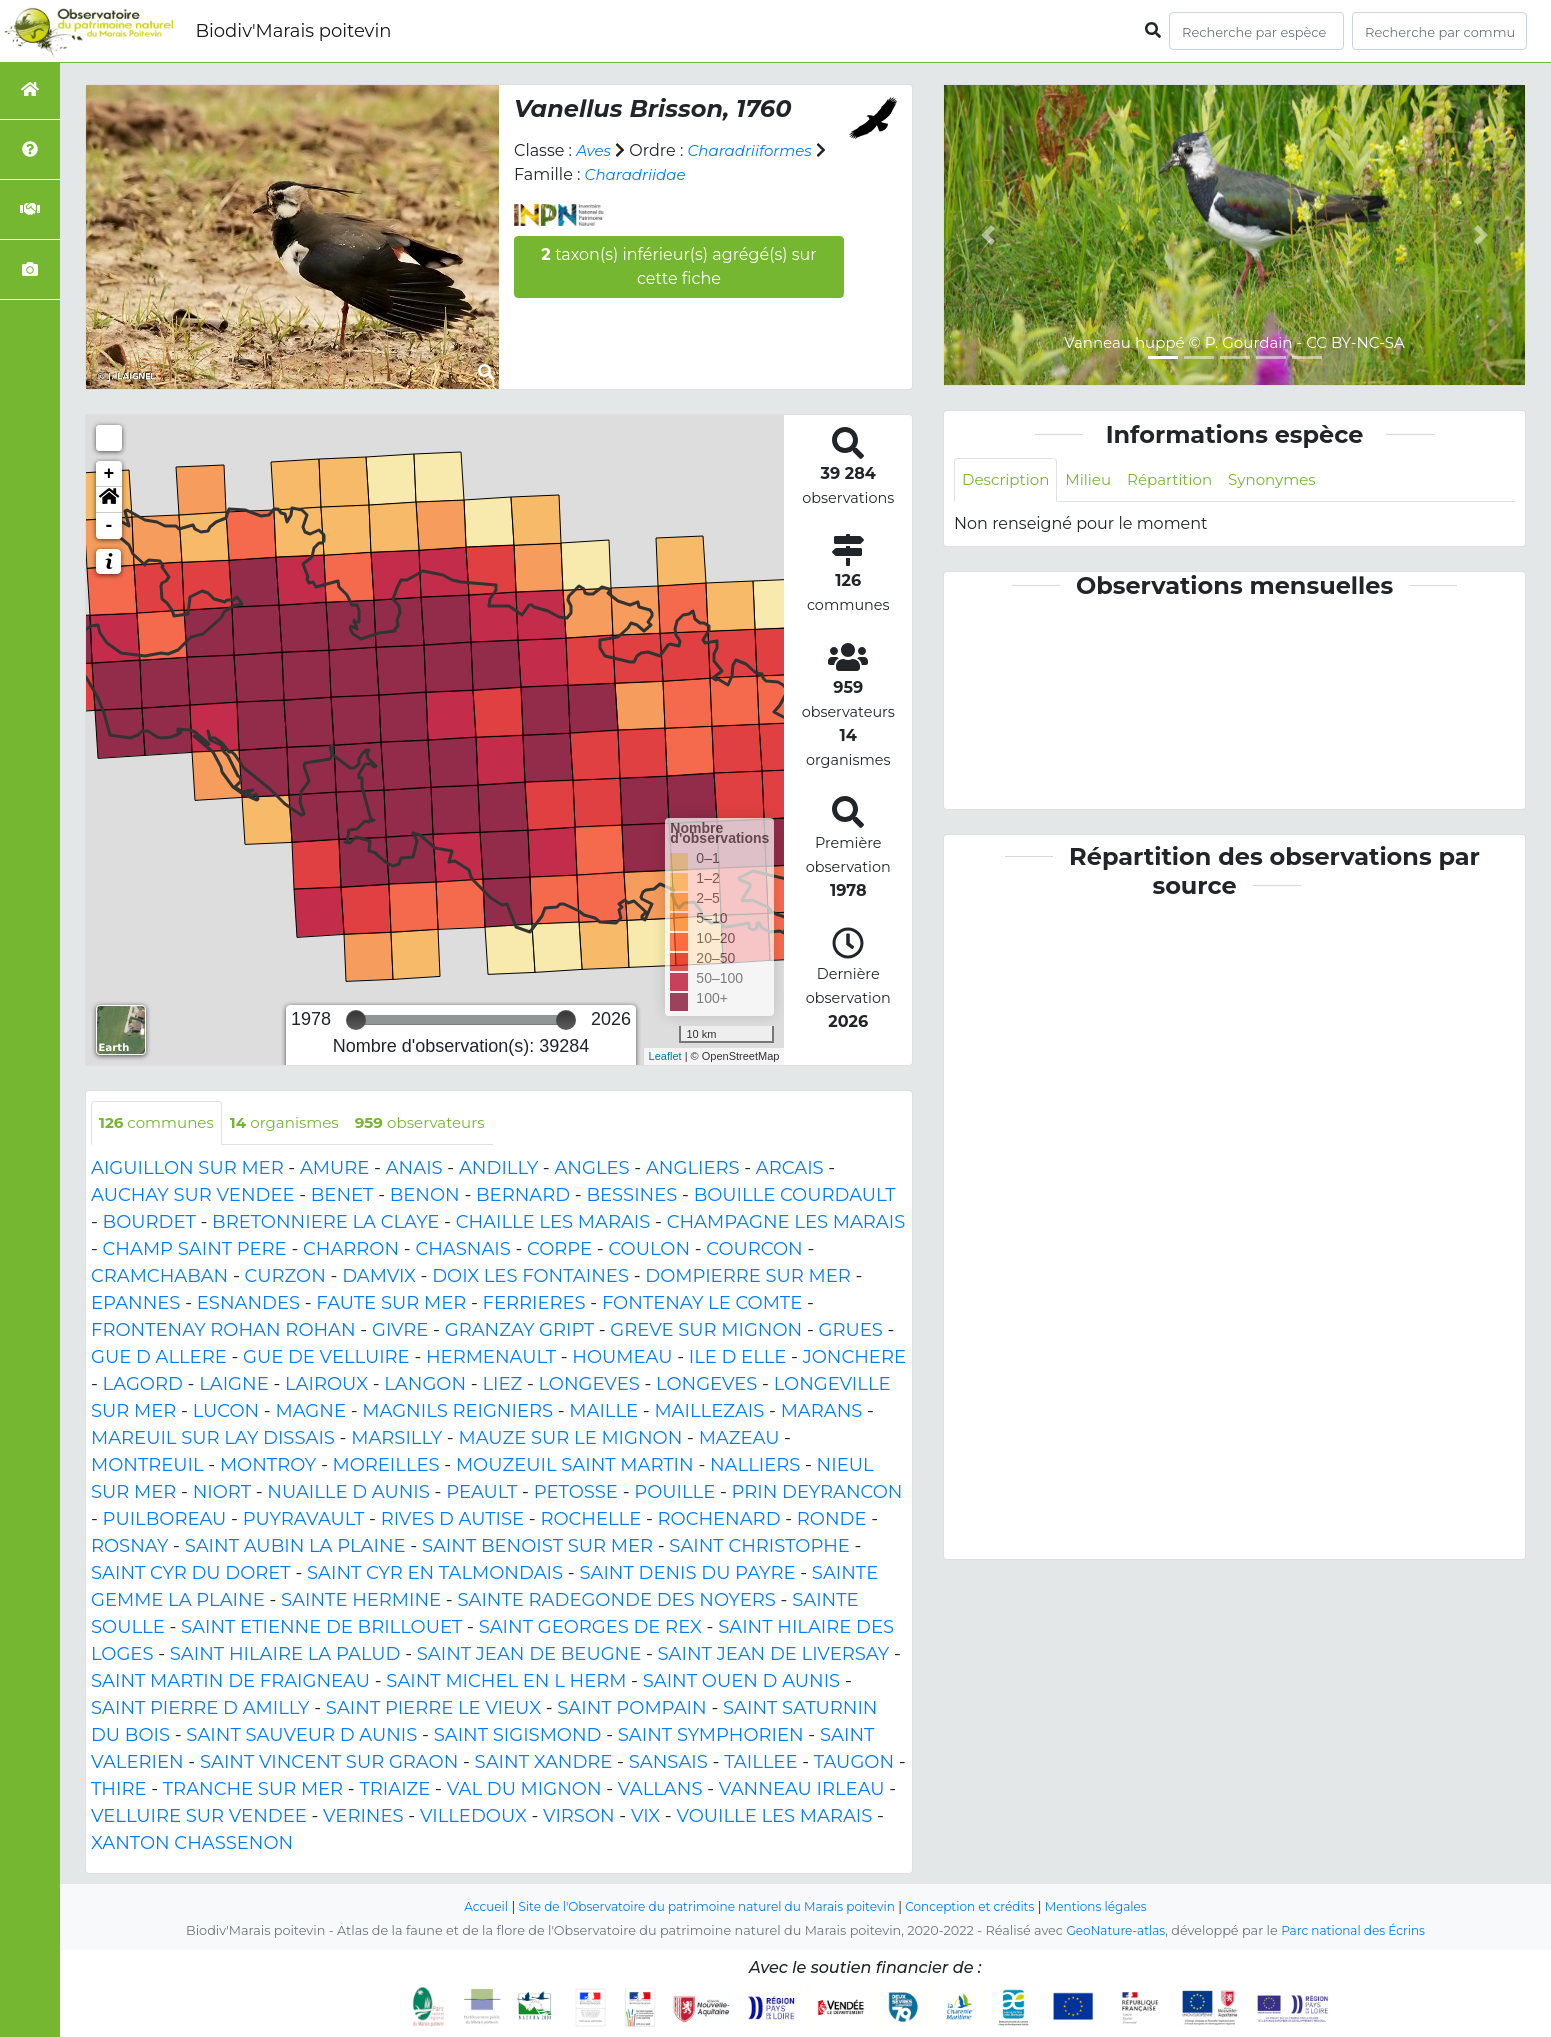 Image resolution: width=1551 pixels, height=2037 pixels. I want to click on TRIAIZE, so click(394, 1791).